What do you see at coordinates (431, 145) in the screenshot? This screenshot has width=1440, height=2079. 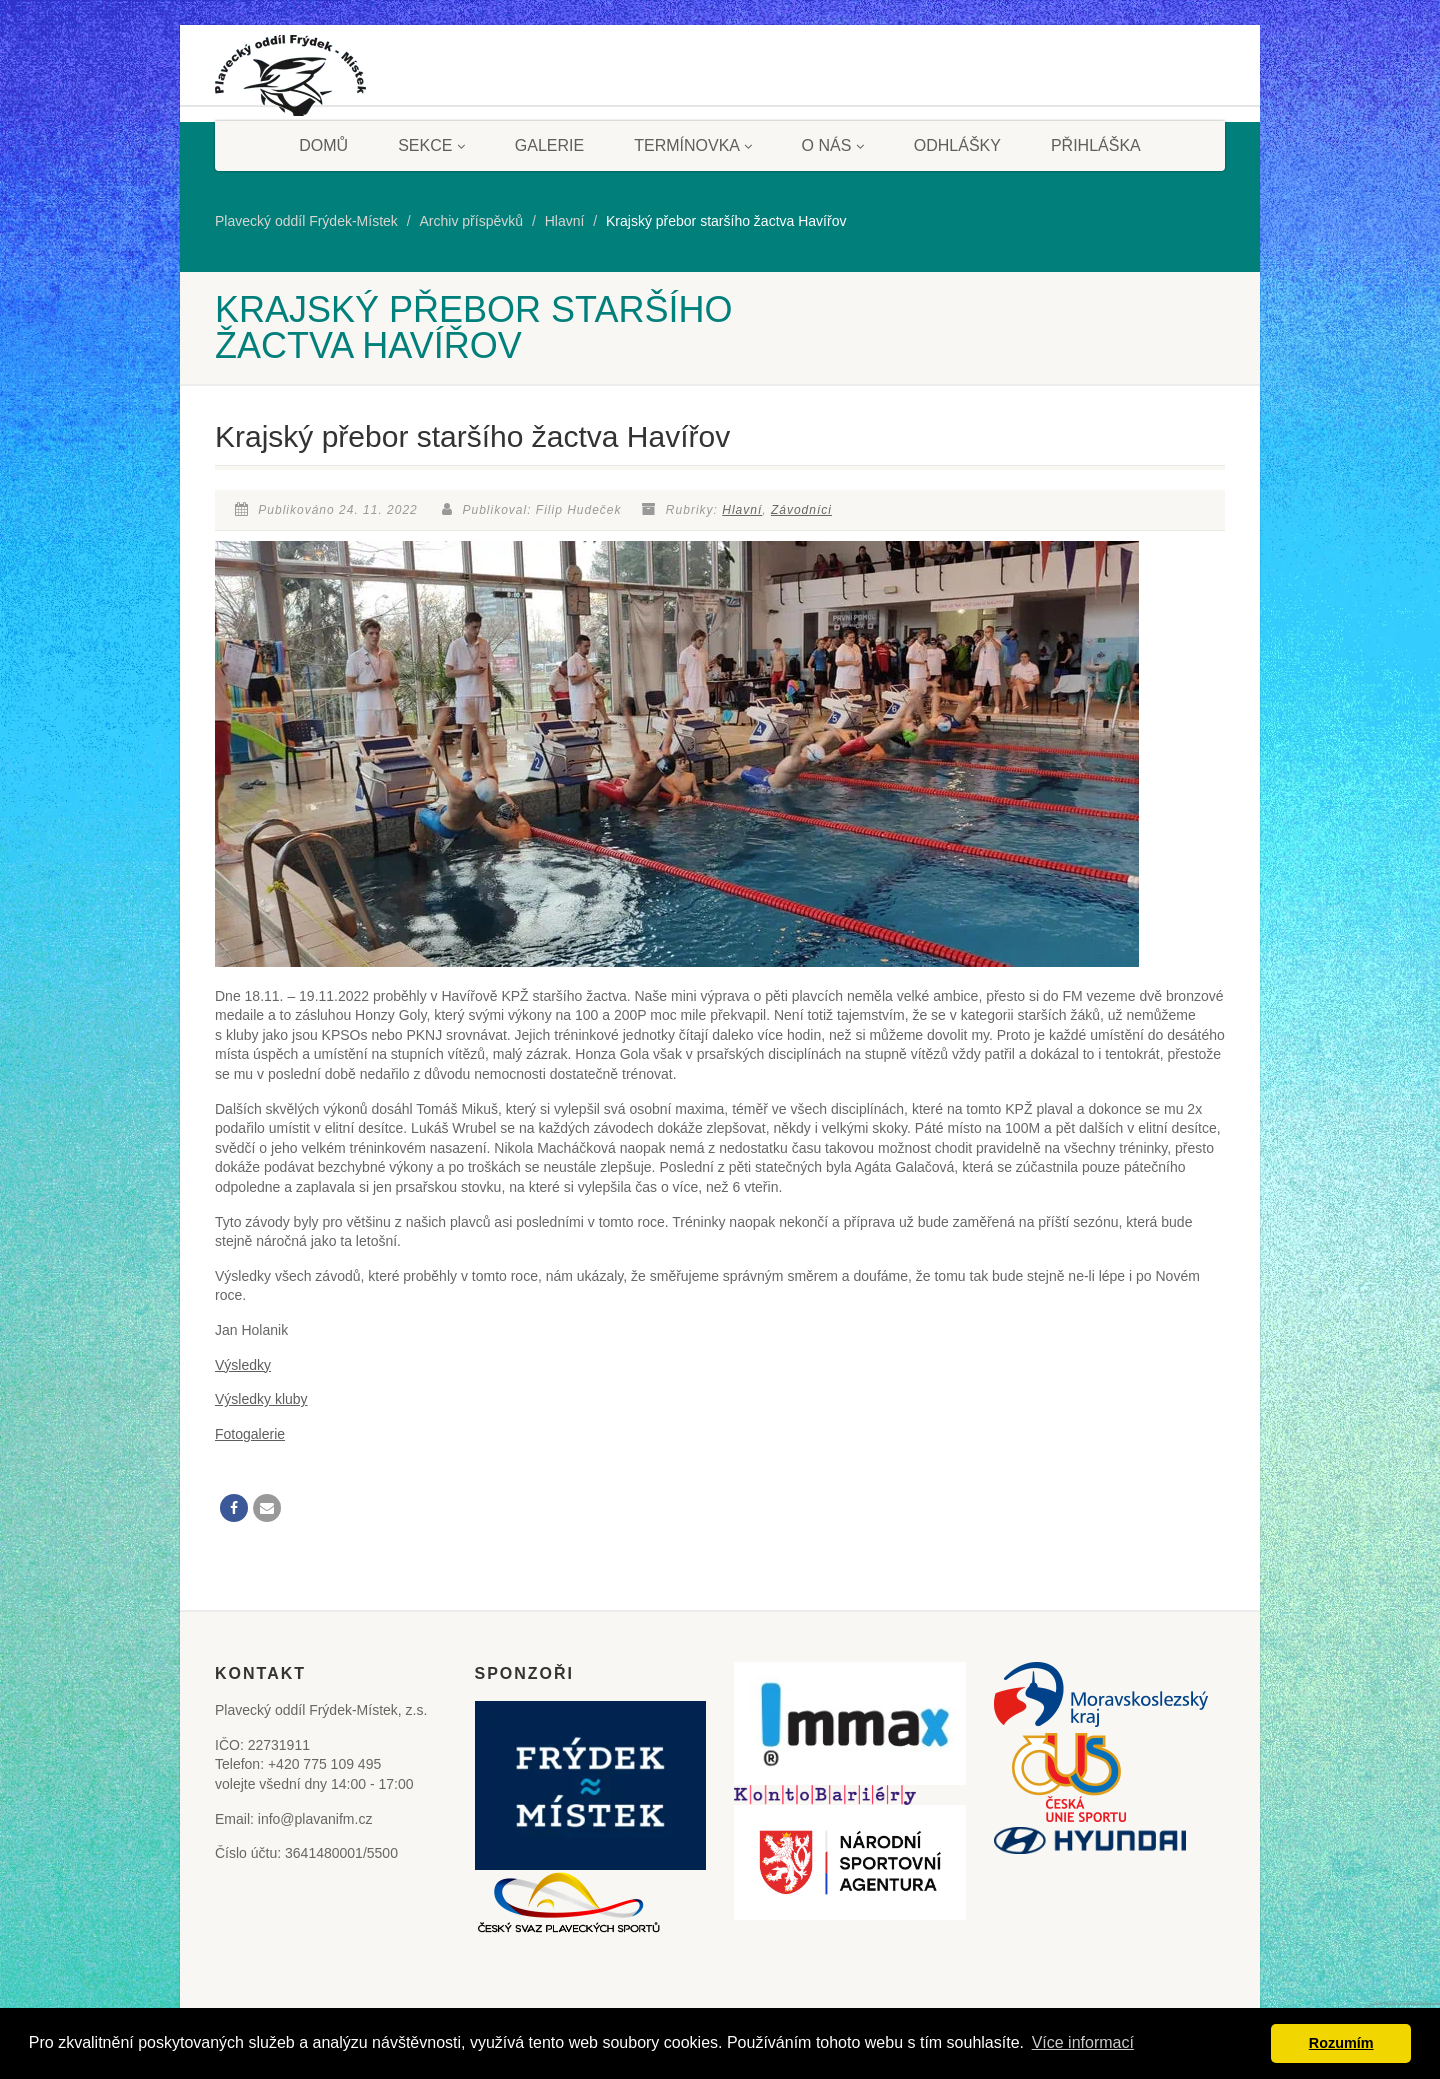 I see `Sekce` at bounding box center [431, 145].